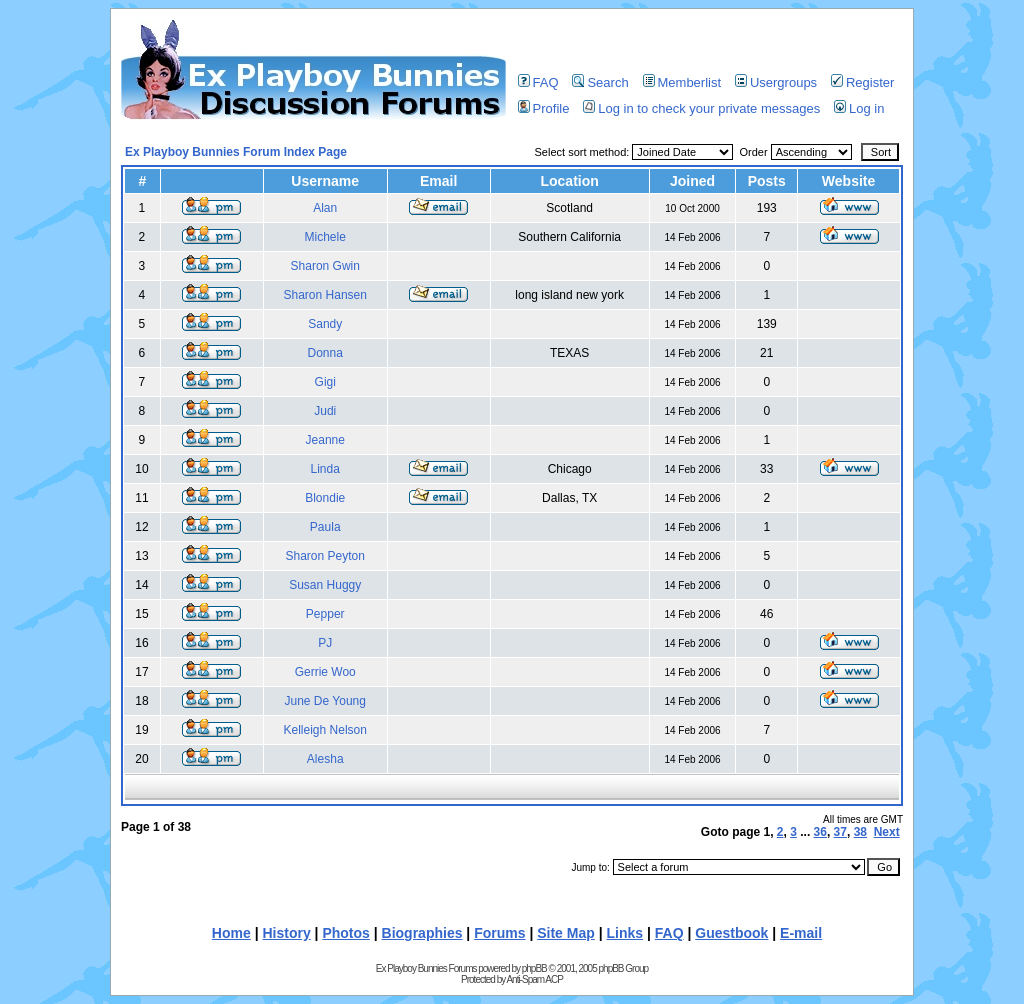 The height and width of the screenshot is (1004, 1024). Describe the element at coordinates (325, 759) in the screenshot. I see `Alesha` at that location.